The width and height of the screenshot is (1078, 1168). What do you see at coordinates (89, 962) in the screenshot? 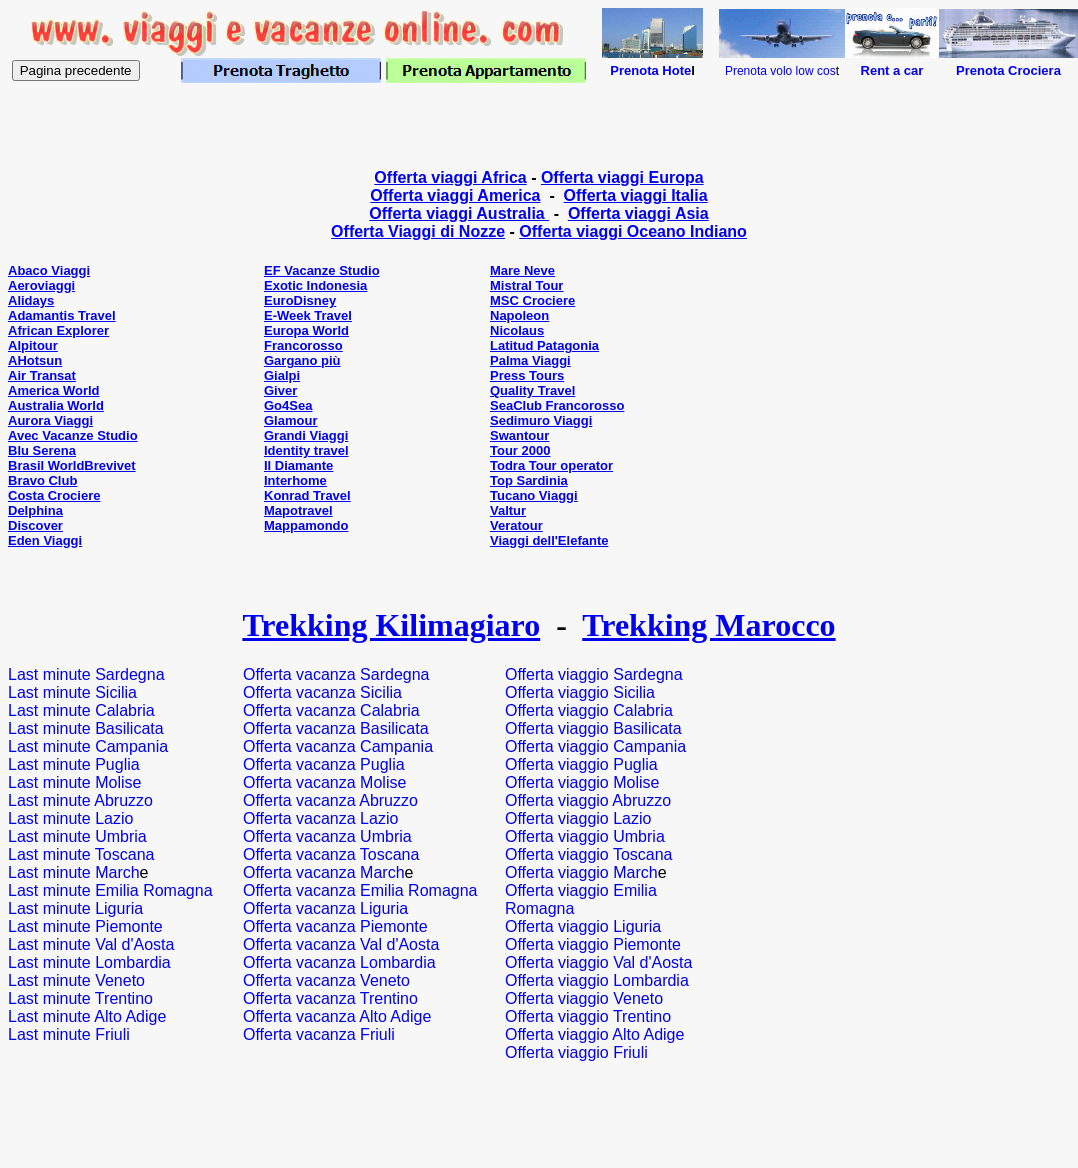
I see `Last minute Lombardia` at bounding box center [89, 962].